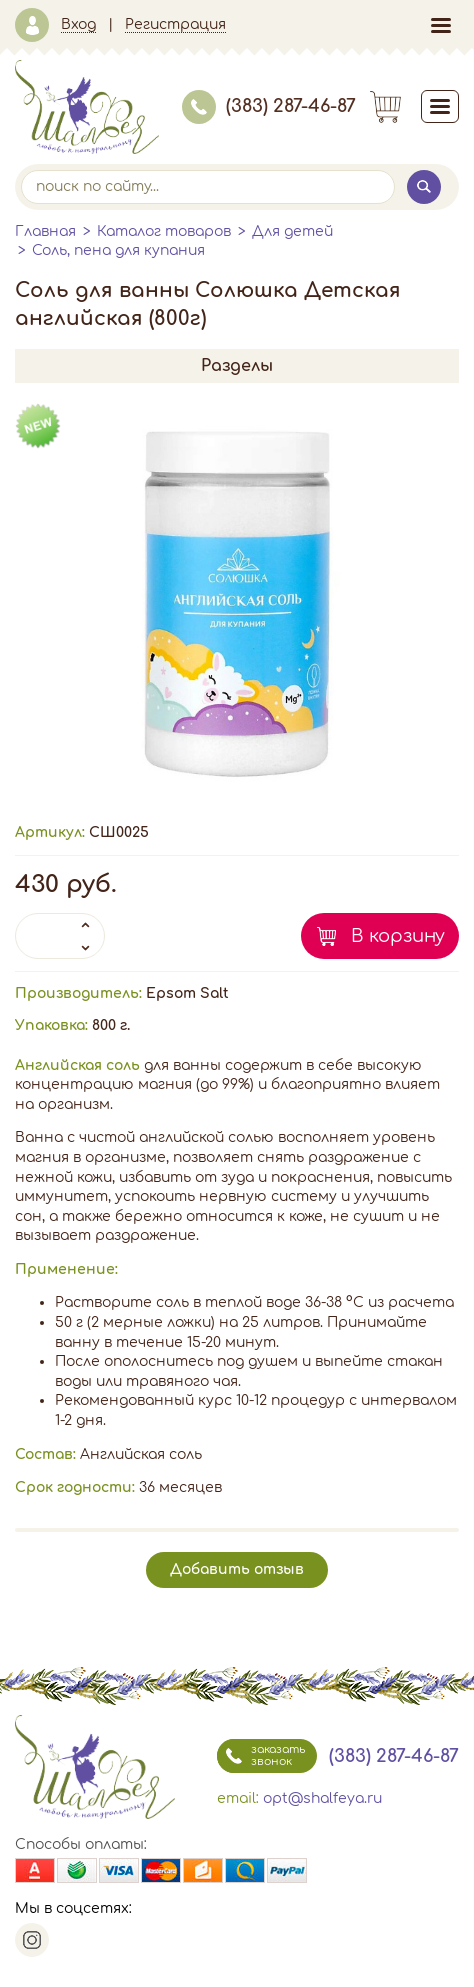  I want to click on заказать звонок, so click(261, 1756).